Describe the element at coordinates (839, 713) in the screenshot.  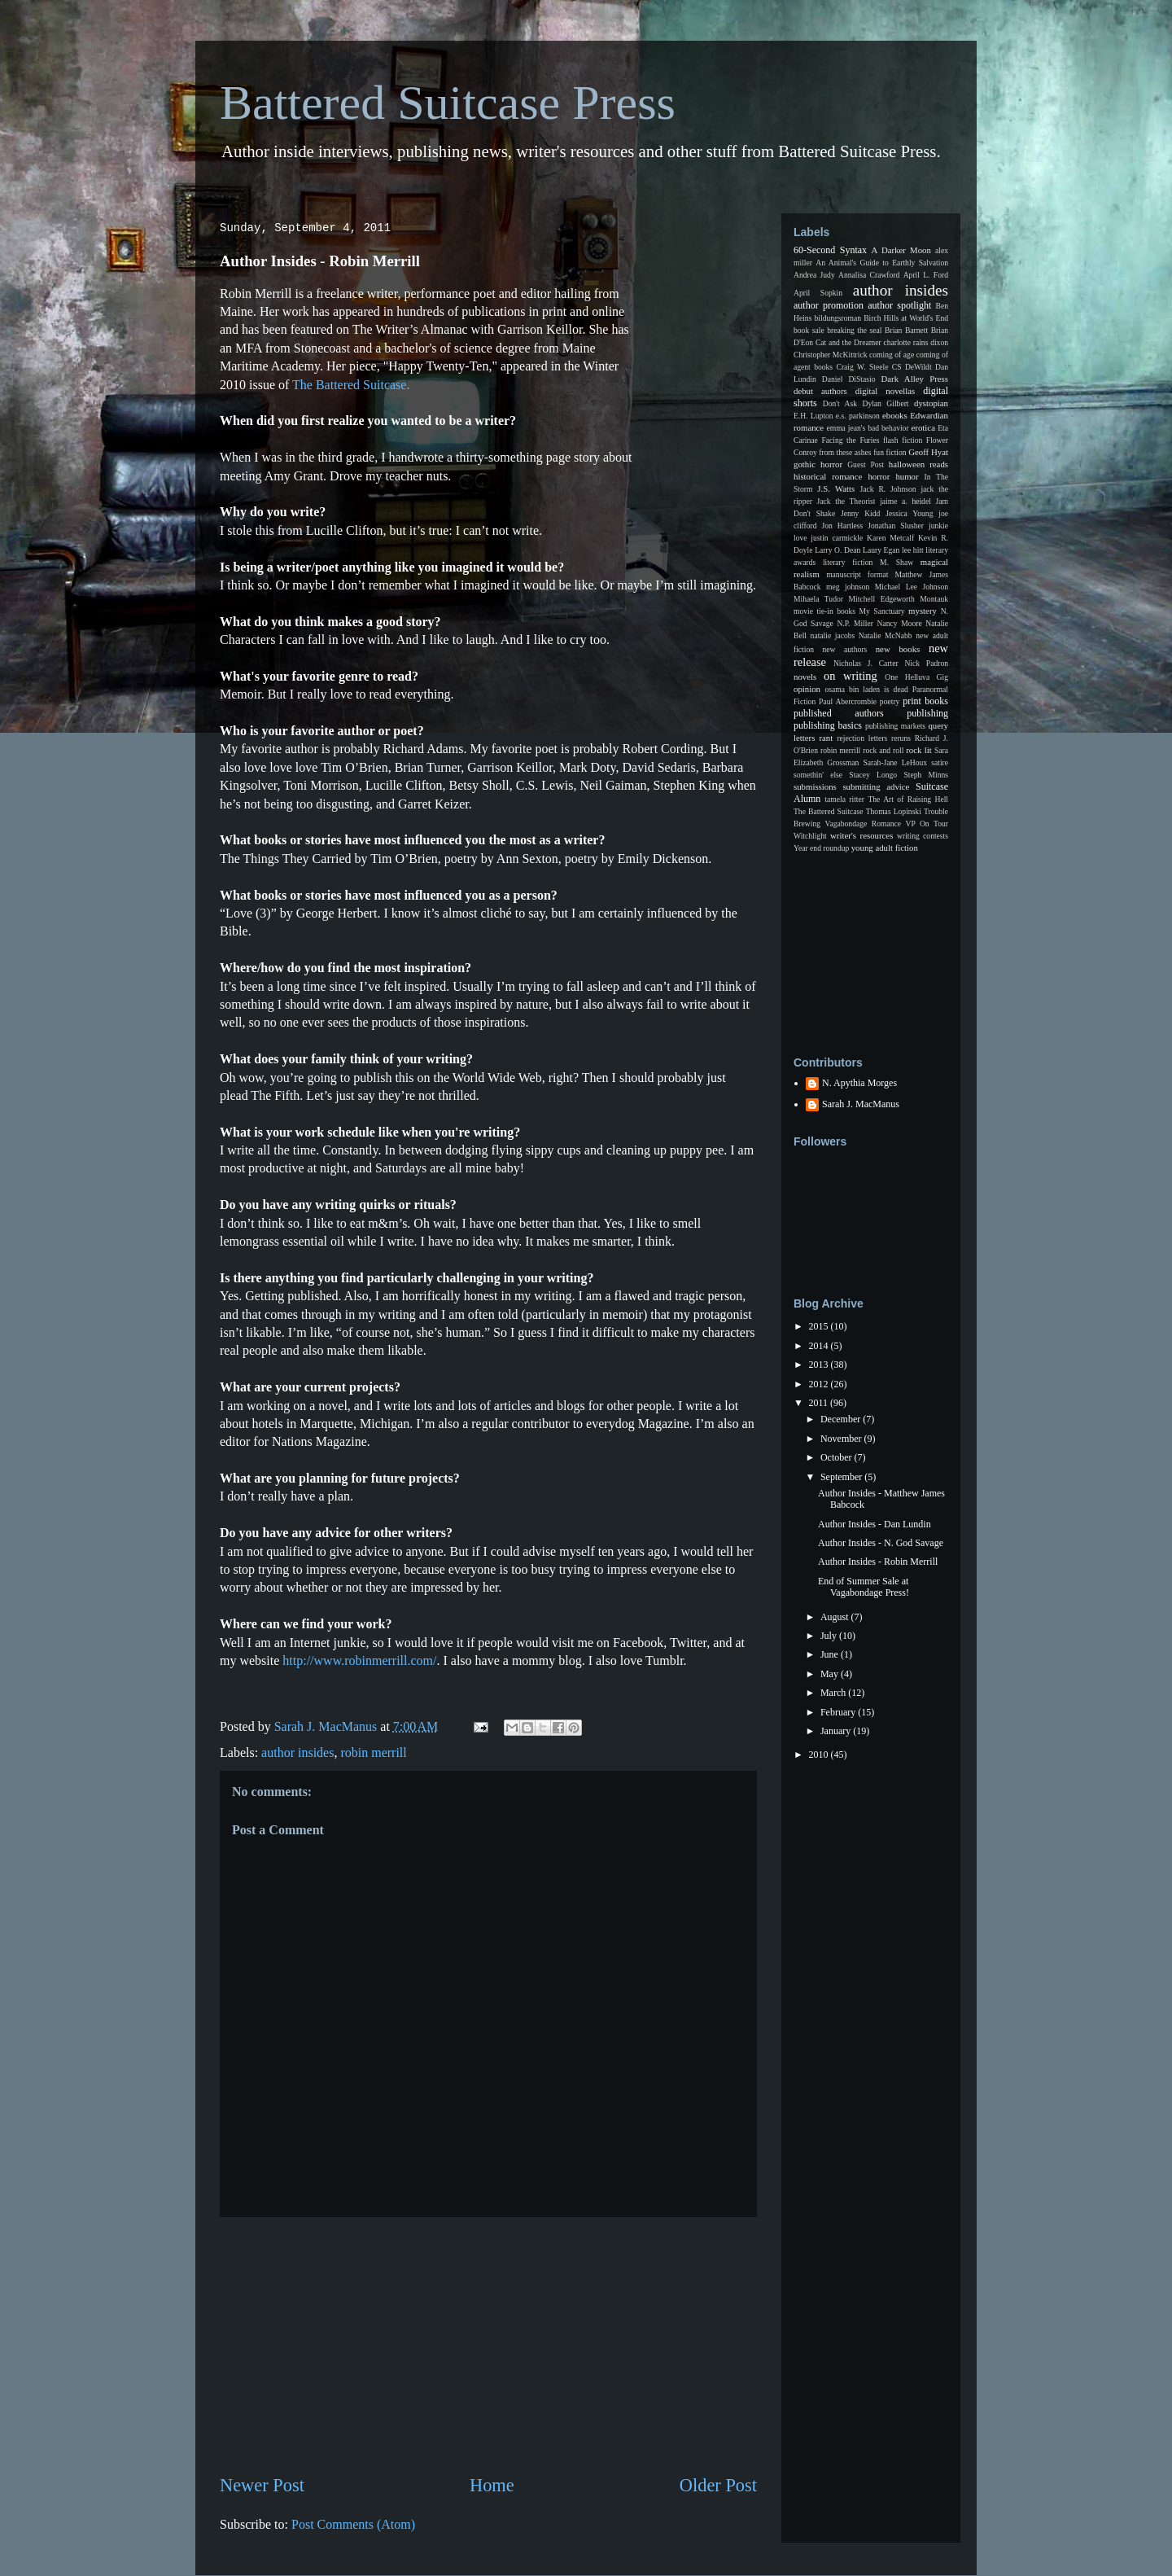
I see `published authors` at that location.